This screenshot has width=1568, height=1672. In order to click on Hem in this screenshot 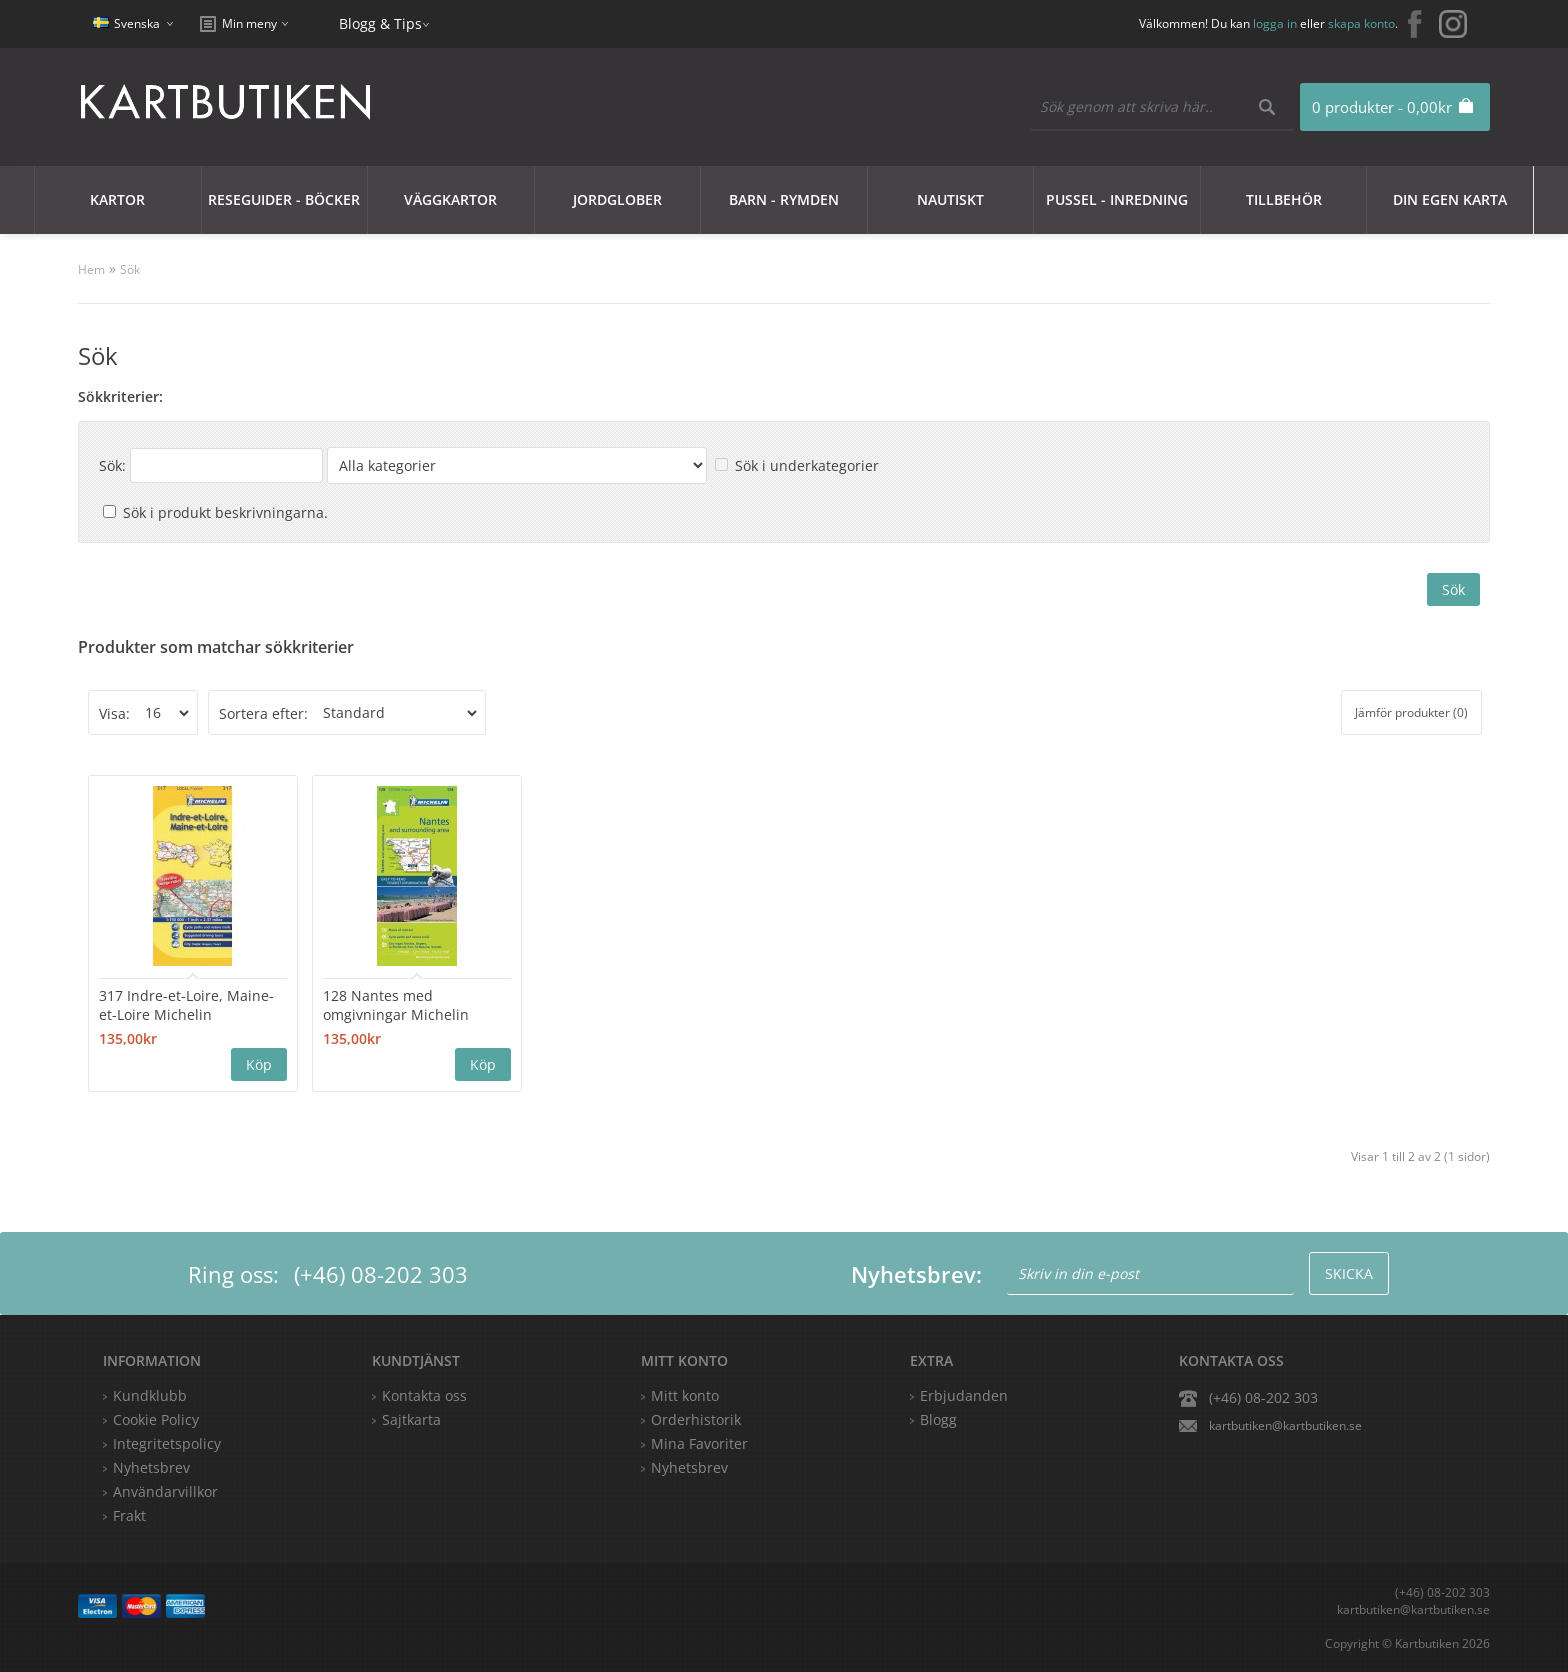, I will do `click(91, 269)`.